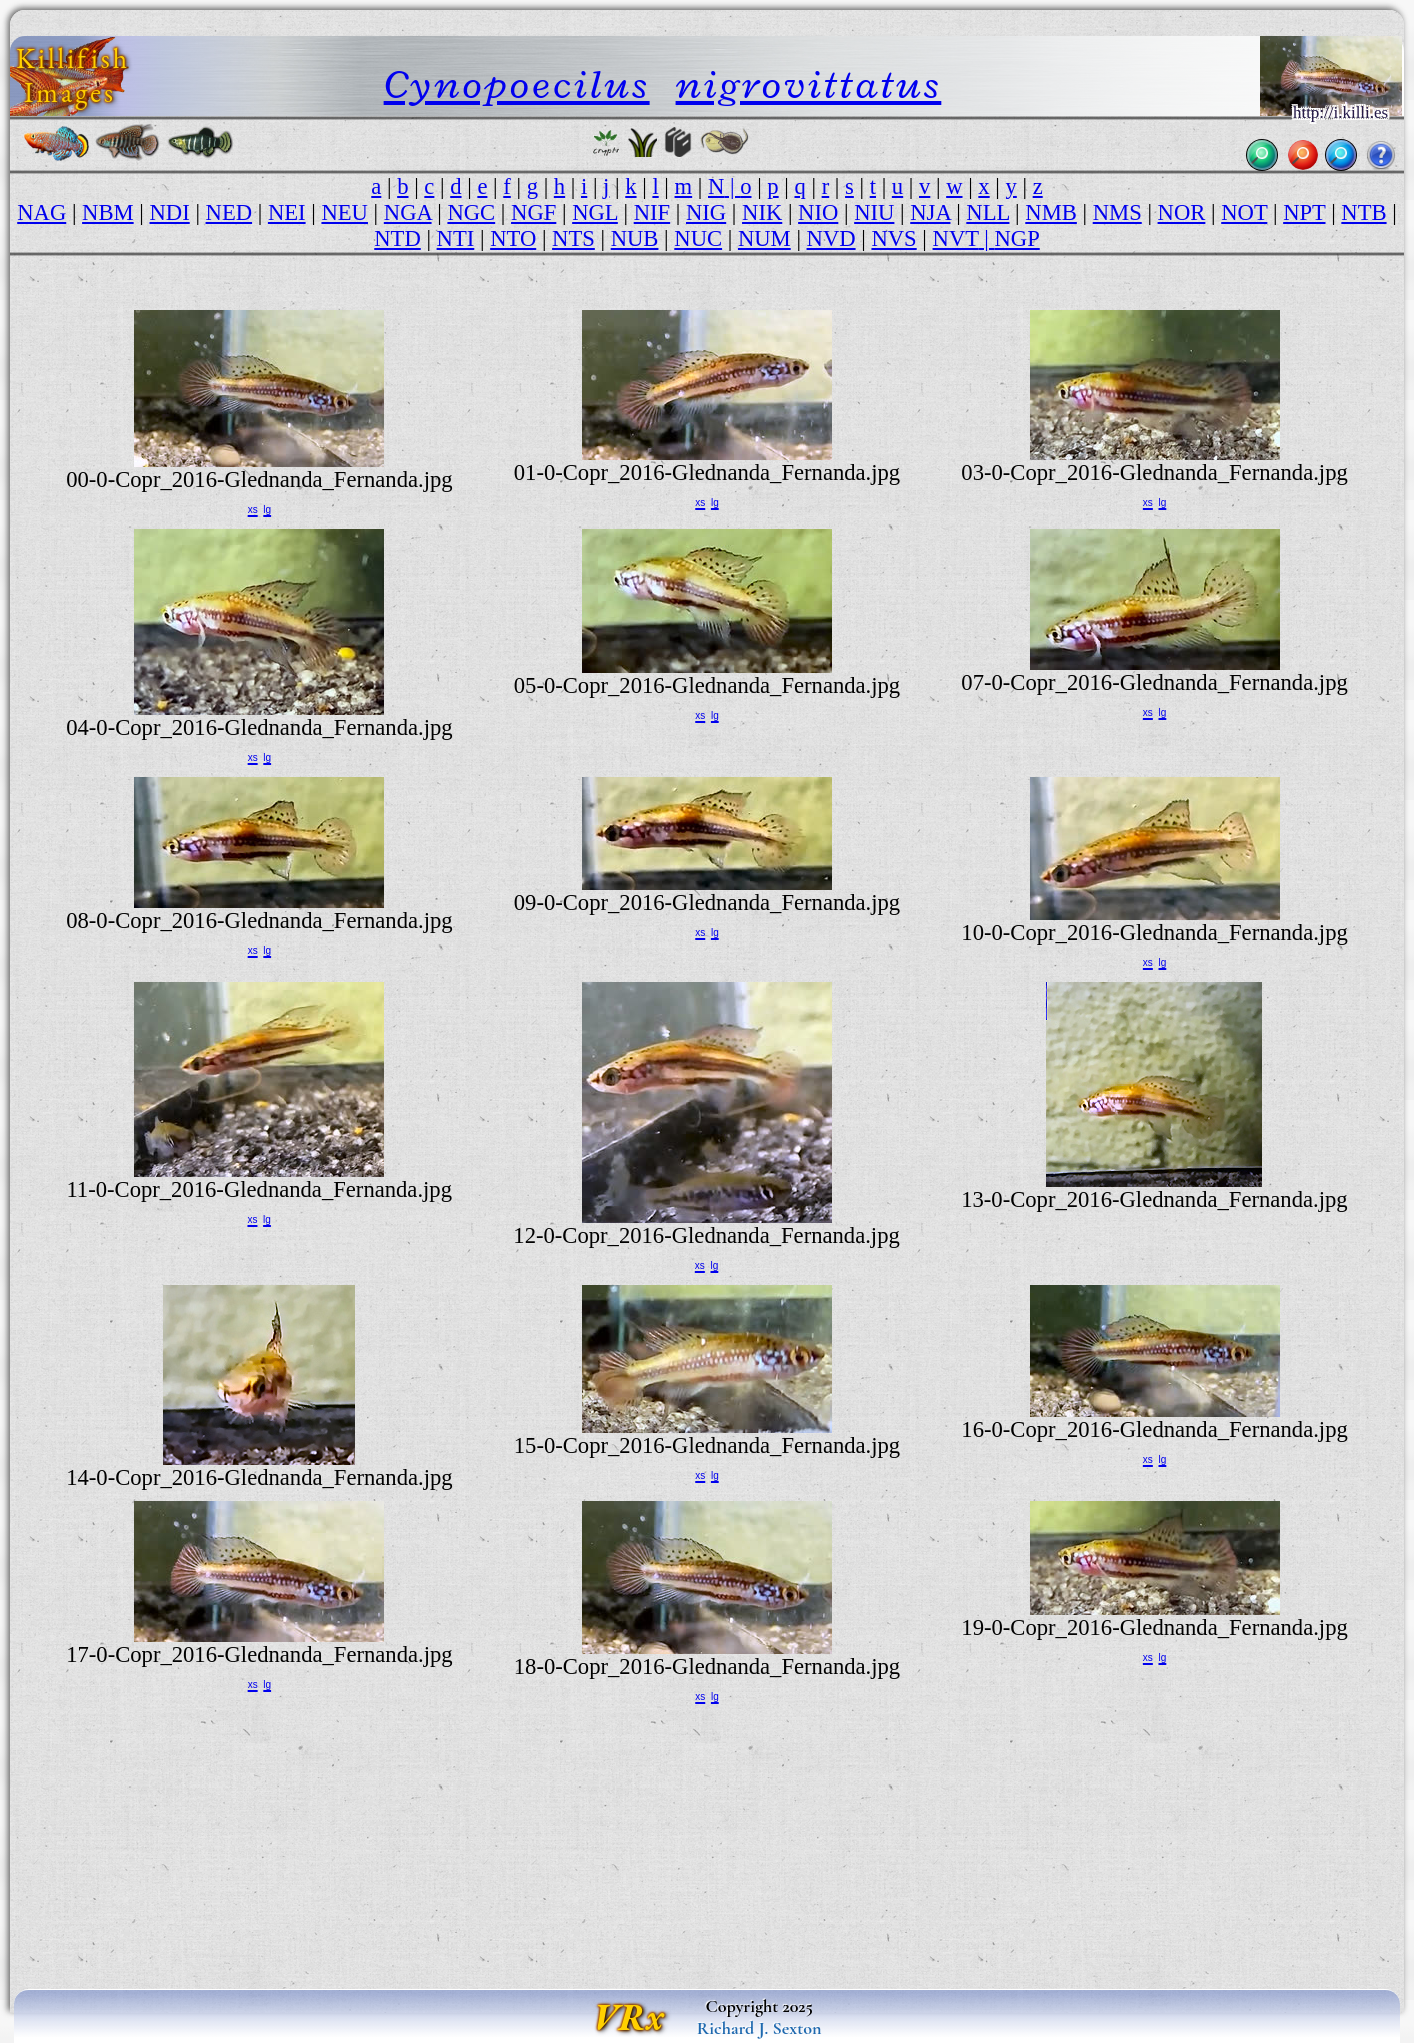  I want to click on NGL, so click(595, 212).